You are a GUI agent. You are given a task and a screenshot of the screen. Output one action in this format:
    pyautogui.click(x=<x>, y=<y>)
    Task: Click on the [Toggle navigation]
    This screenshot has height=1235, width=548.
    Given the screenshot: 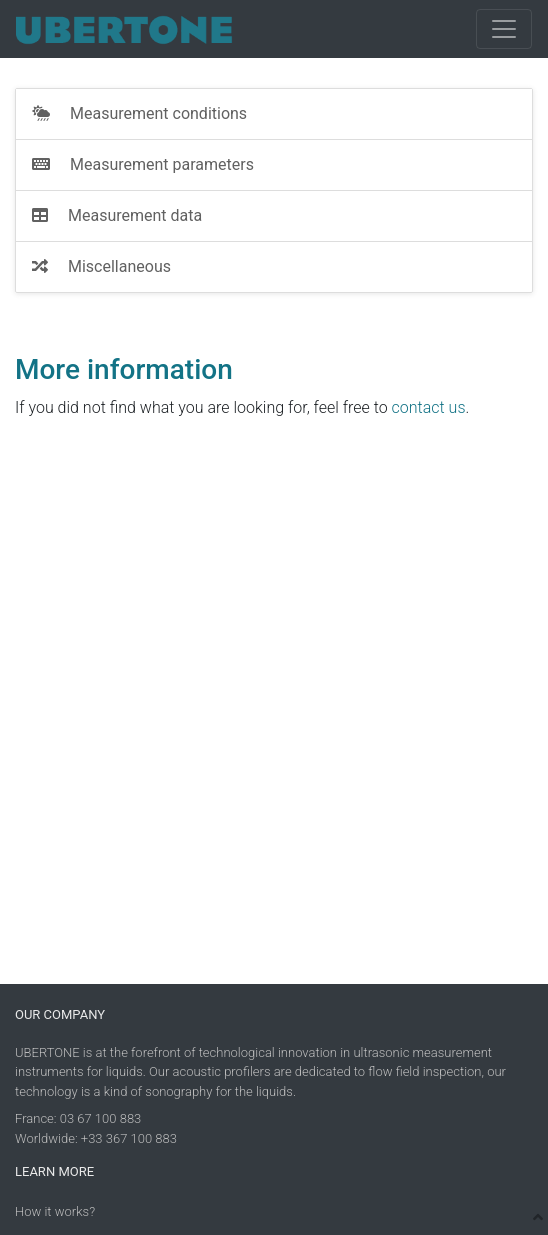 What is the action you would take?
    pyautogui.click(x=504, y=29)
    